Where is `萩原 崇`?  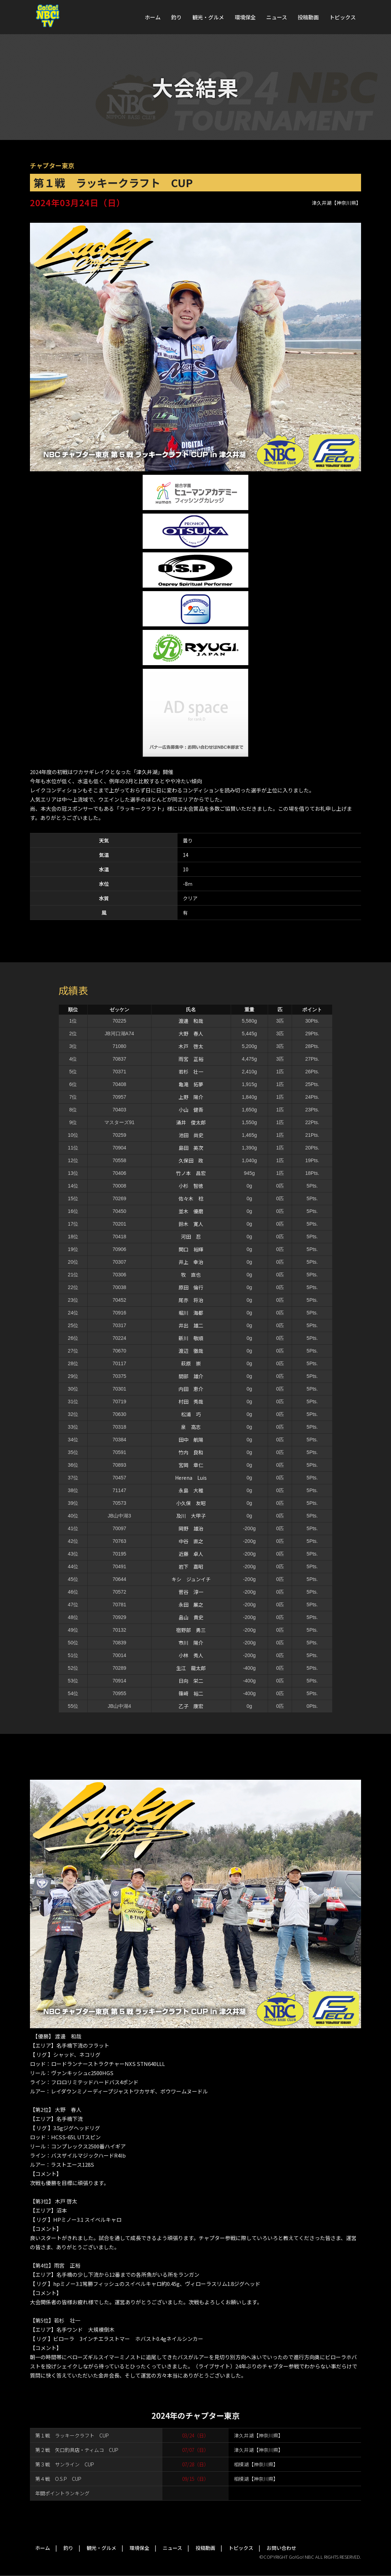 萩原 崇 is located at coordinates (191, 1363).